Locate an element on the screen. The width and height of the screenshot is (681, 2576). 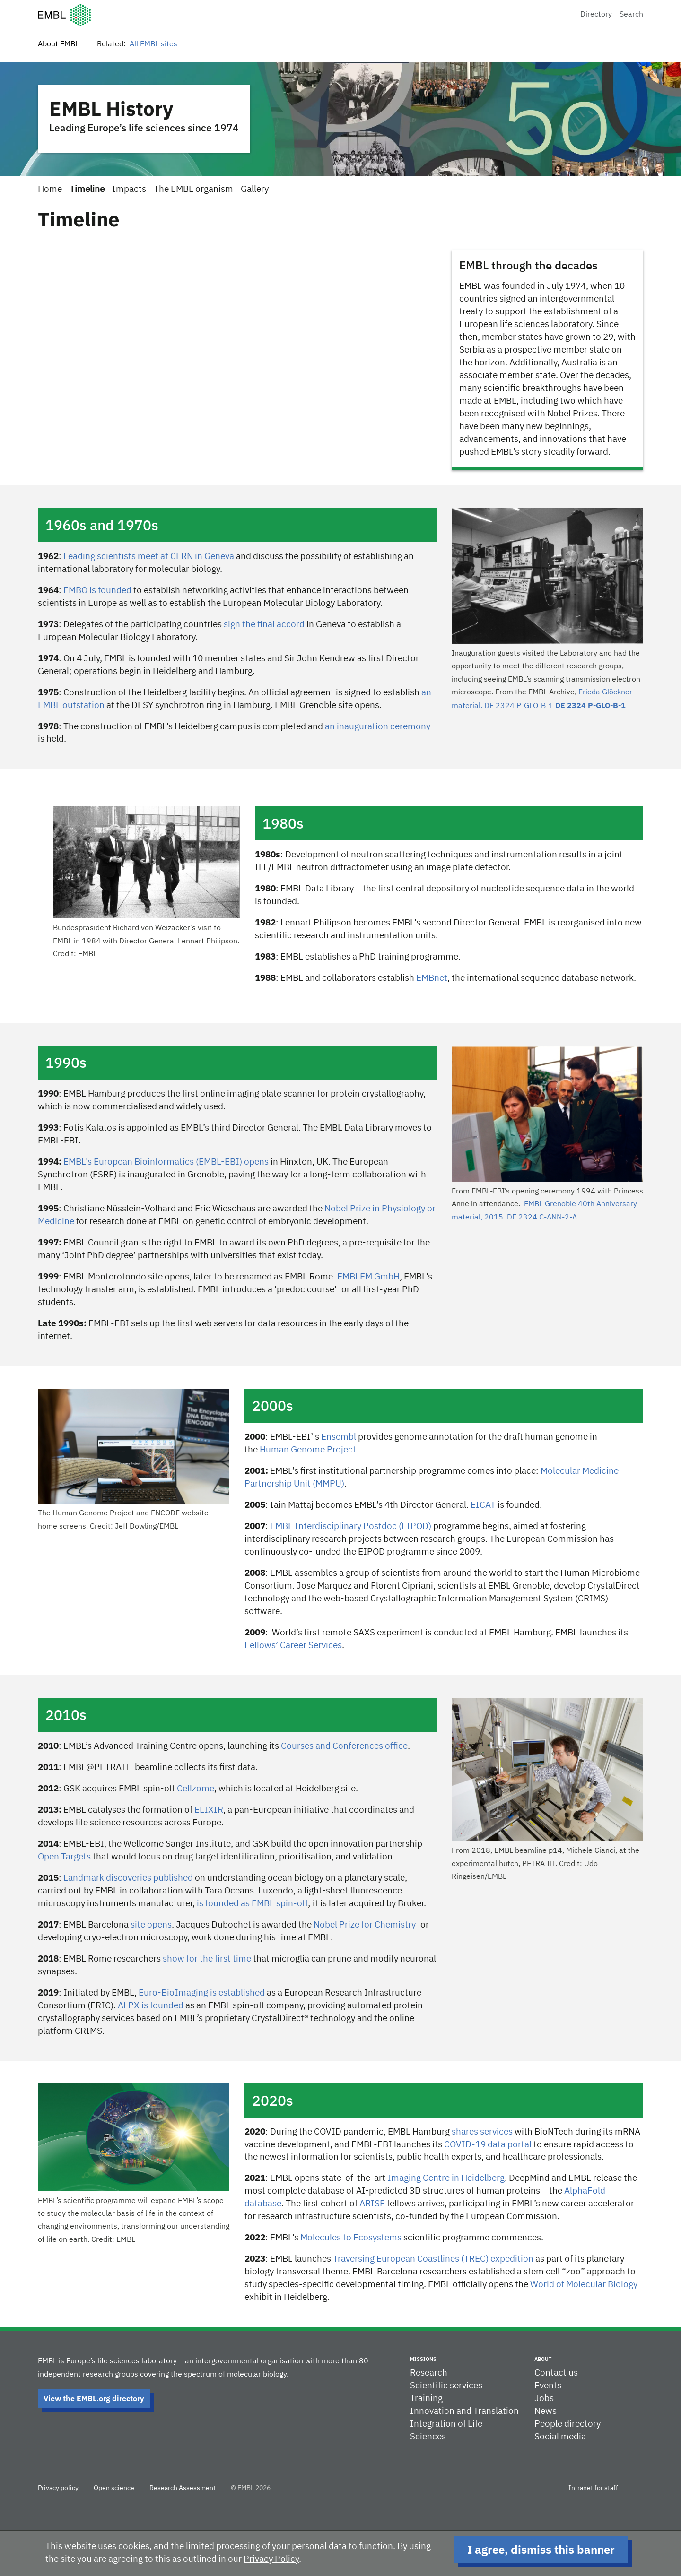
EMBL Interdisciplinary Postdoc (EIPOD) is located at coordinates (350, 1526).